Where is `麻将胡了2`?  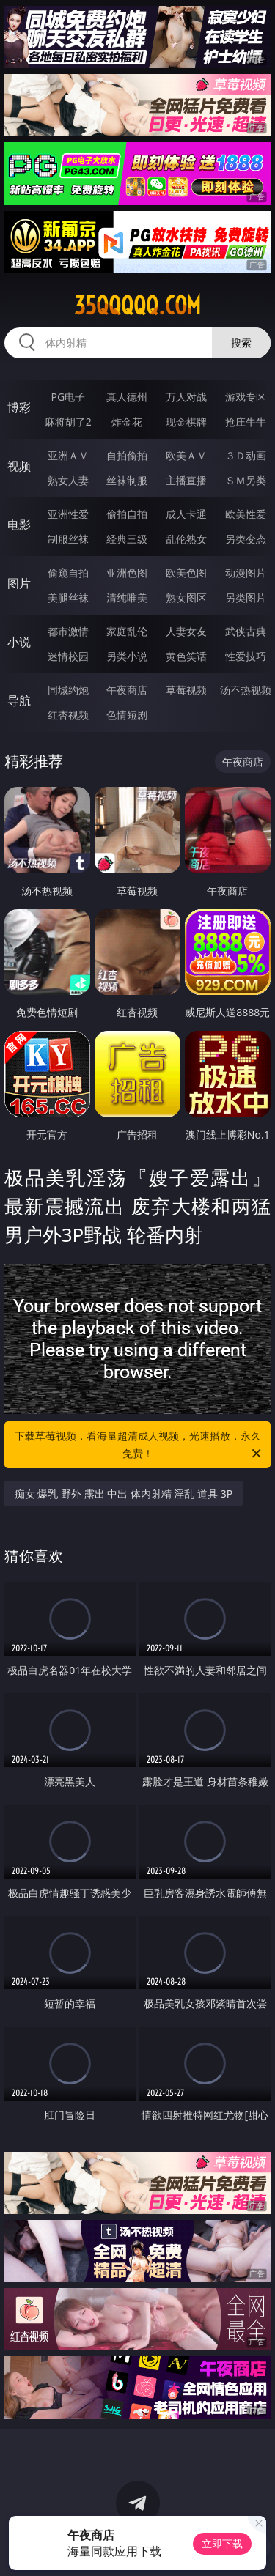 麻将胡了2 is located at coordinates (68, 422).